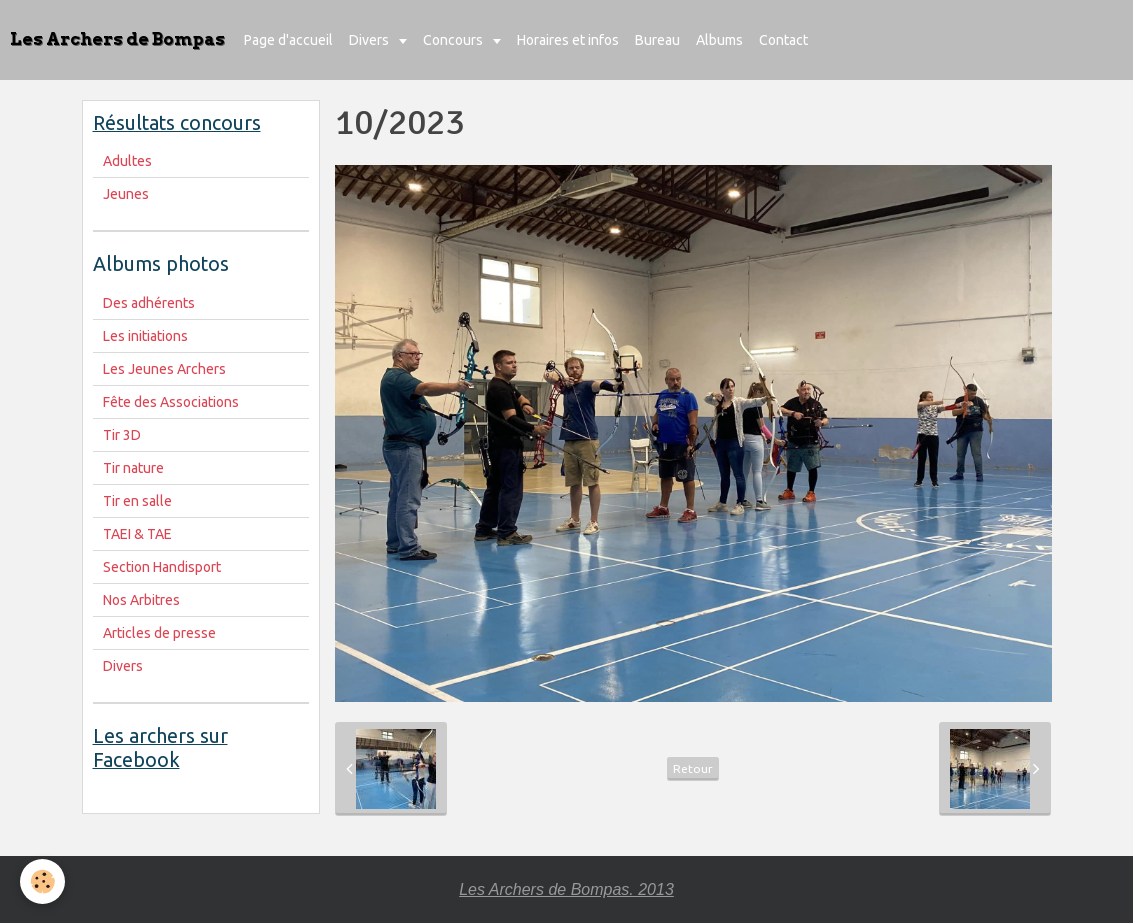  Describe the element at coordinates (149, 303) in the screenshot. I see `Des adhérents` at that location.